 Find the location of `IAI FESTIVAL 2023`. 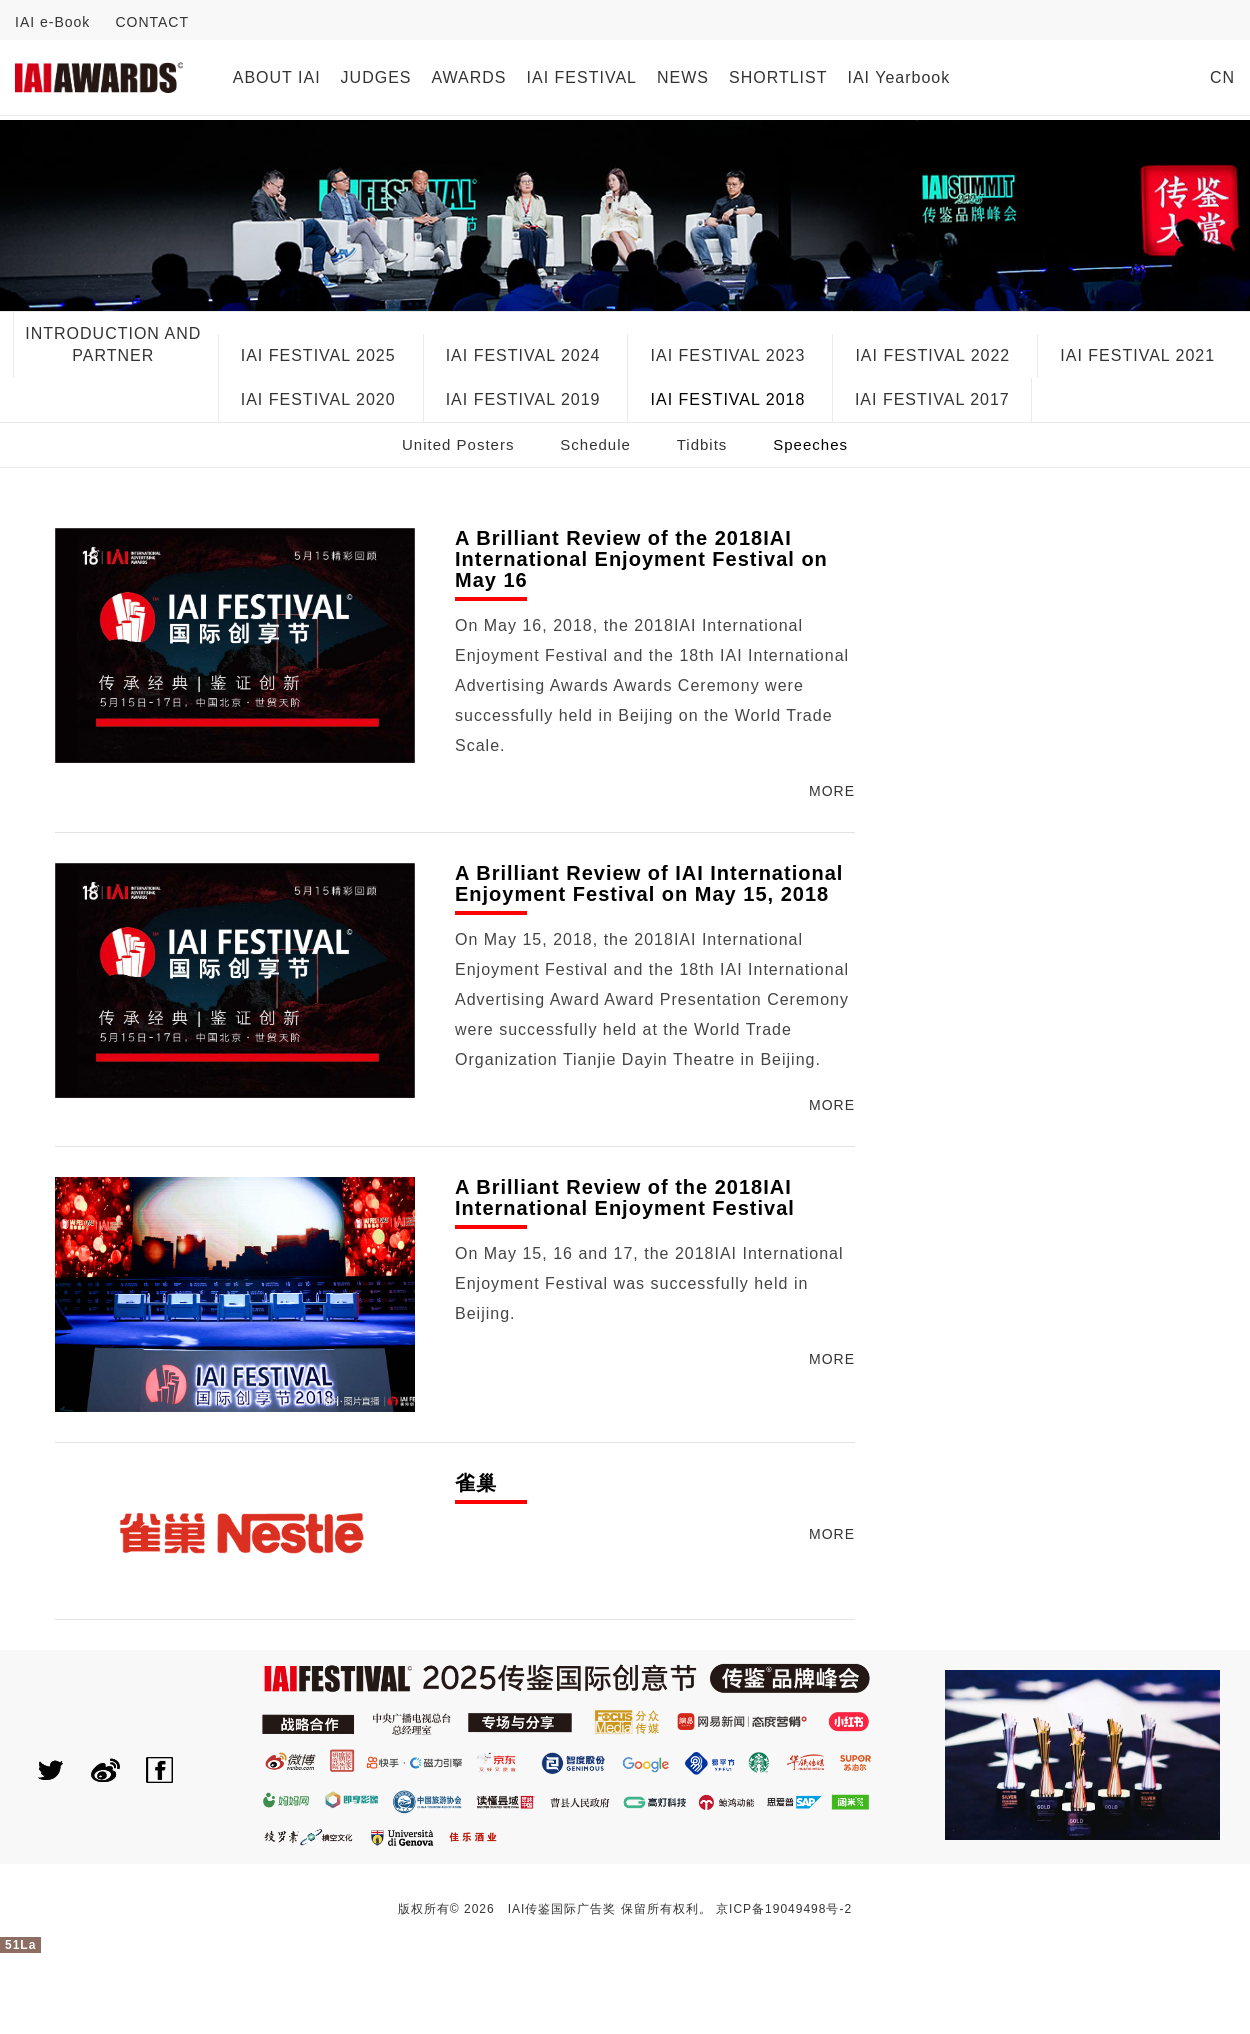

IAI FESTIVAL 2023 is located at coordinates (728, 355).